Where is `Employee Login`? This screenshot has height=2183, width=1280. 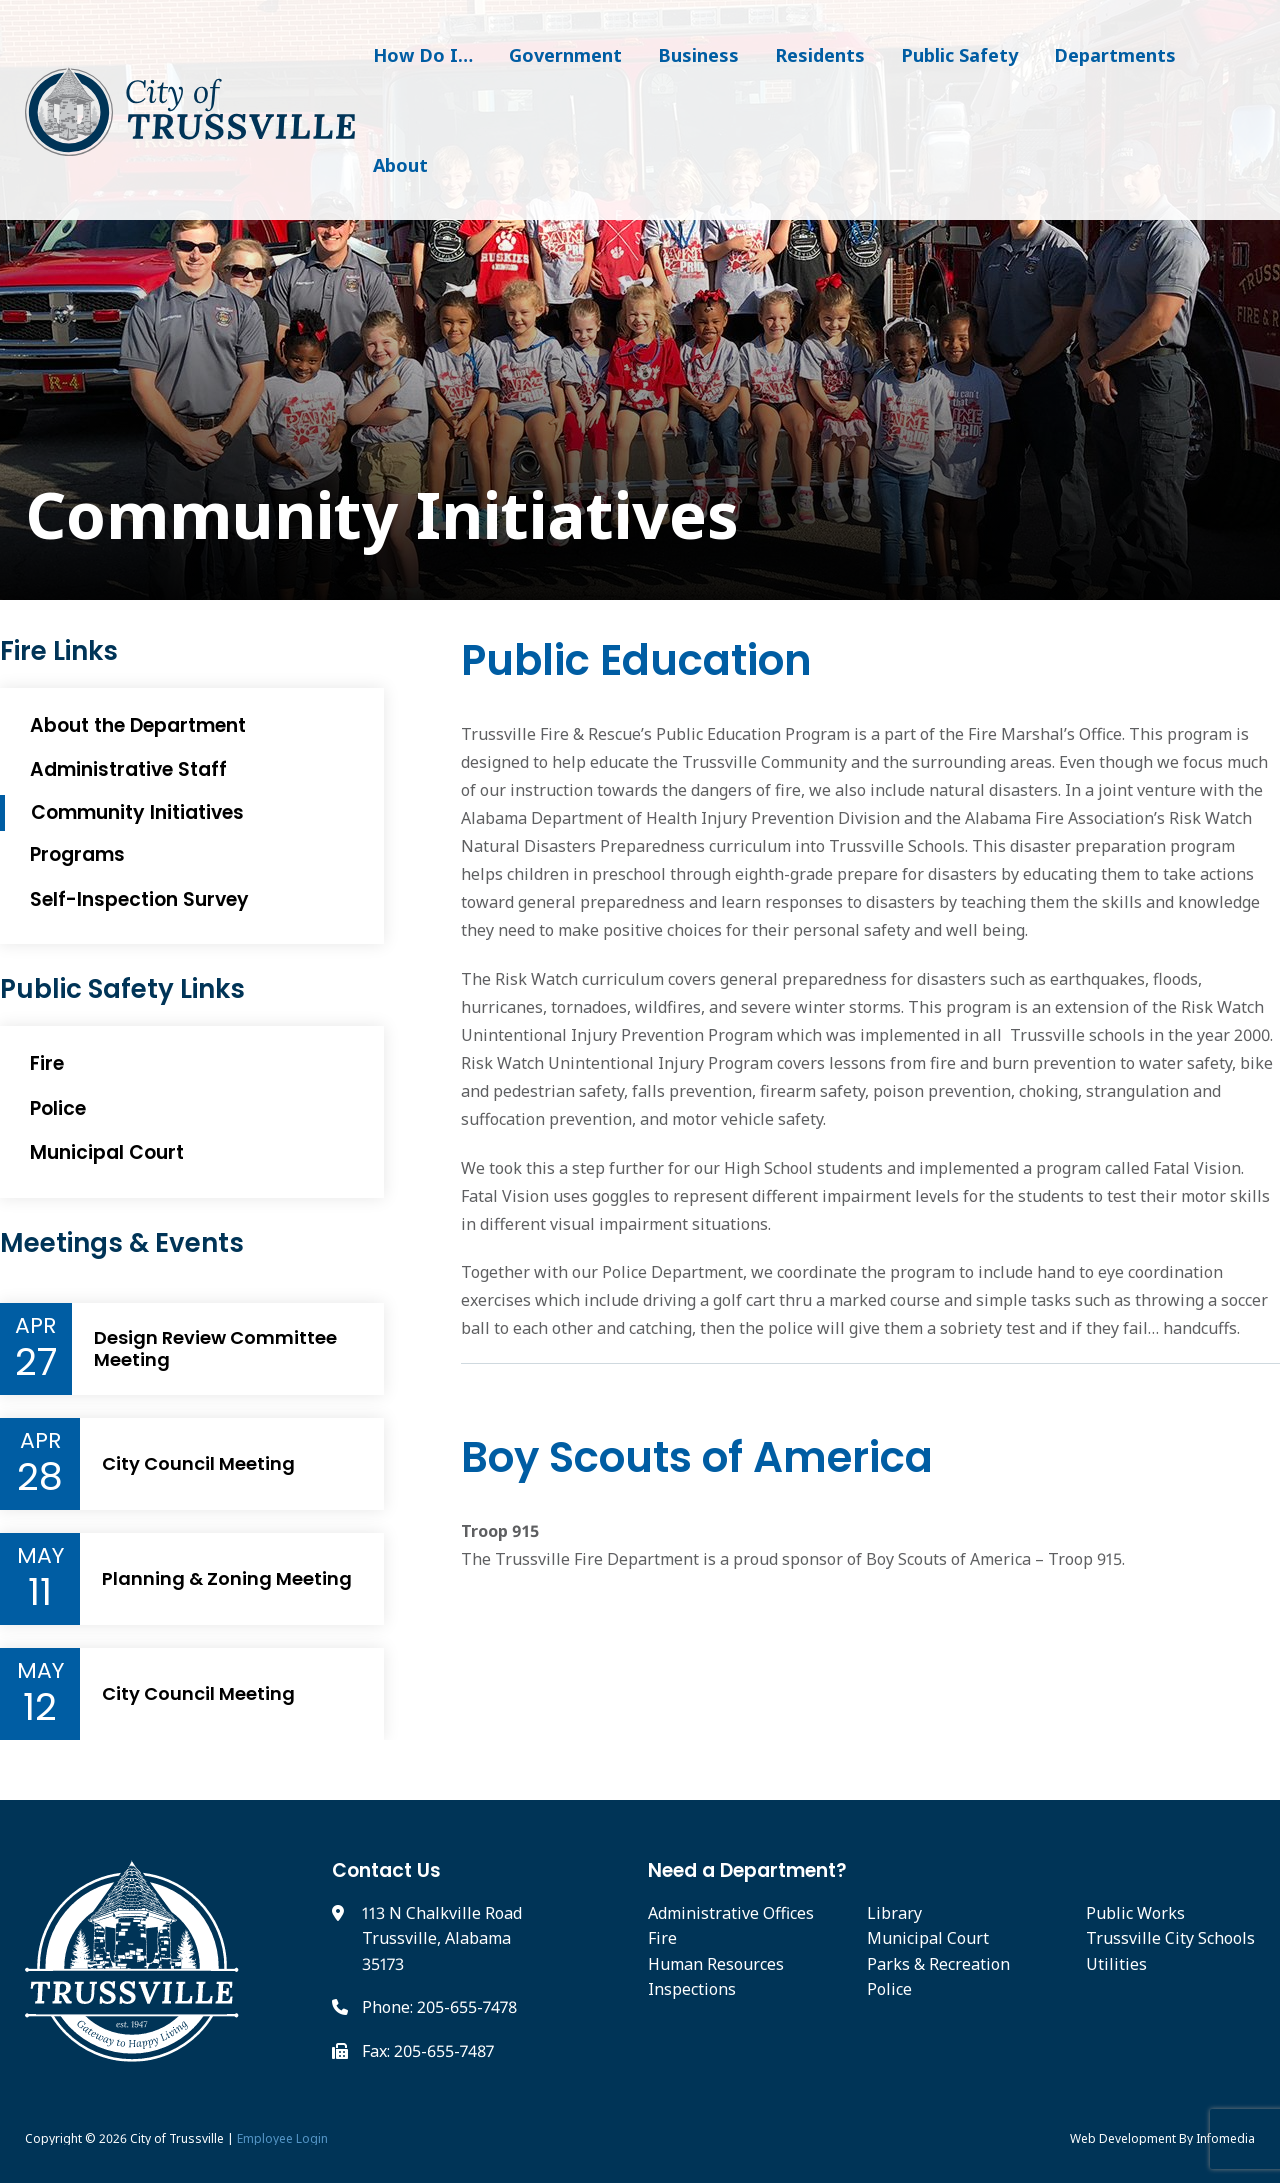
Employee Login is located at coordinates (282, 2138).